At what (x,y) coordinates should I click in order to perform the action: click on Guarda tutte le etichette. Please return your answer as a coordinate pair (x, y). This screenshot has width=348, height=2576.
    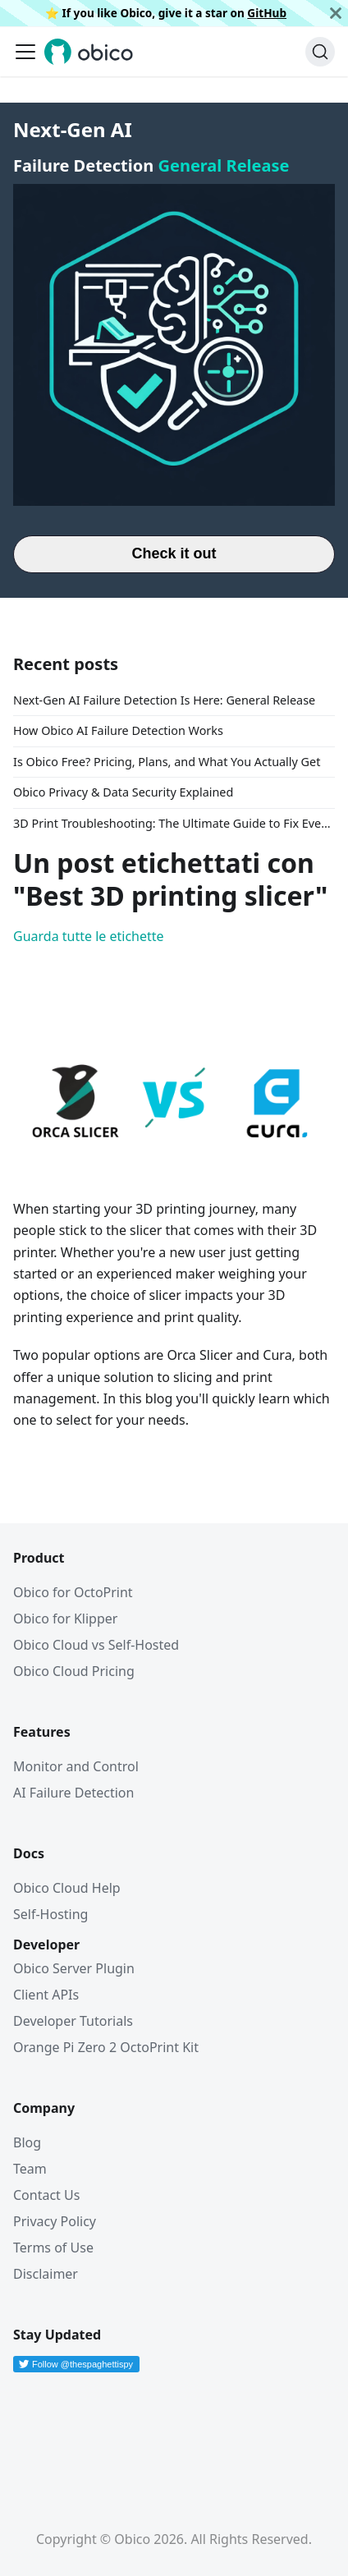
    Looking at the image, I should click on (88, 936).